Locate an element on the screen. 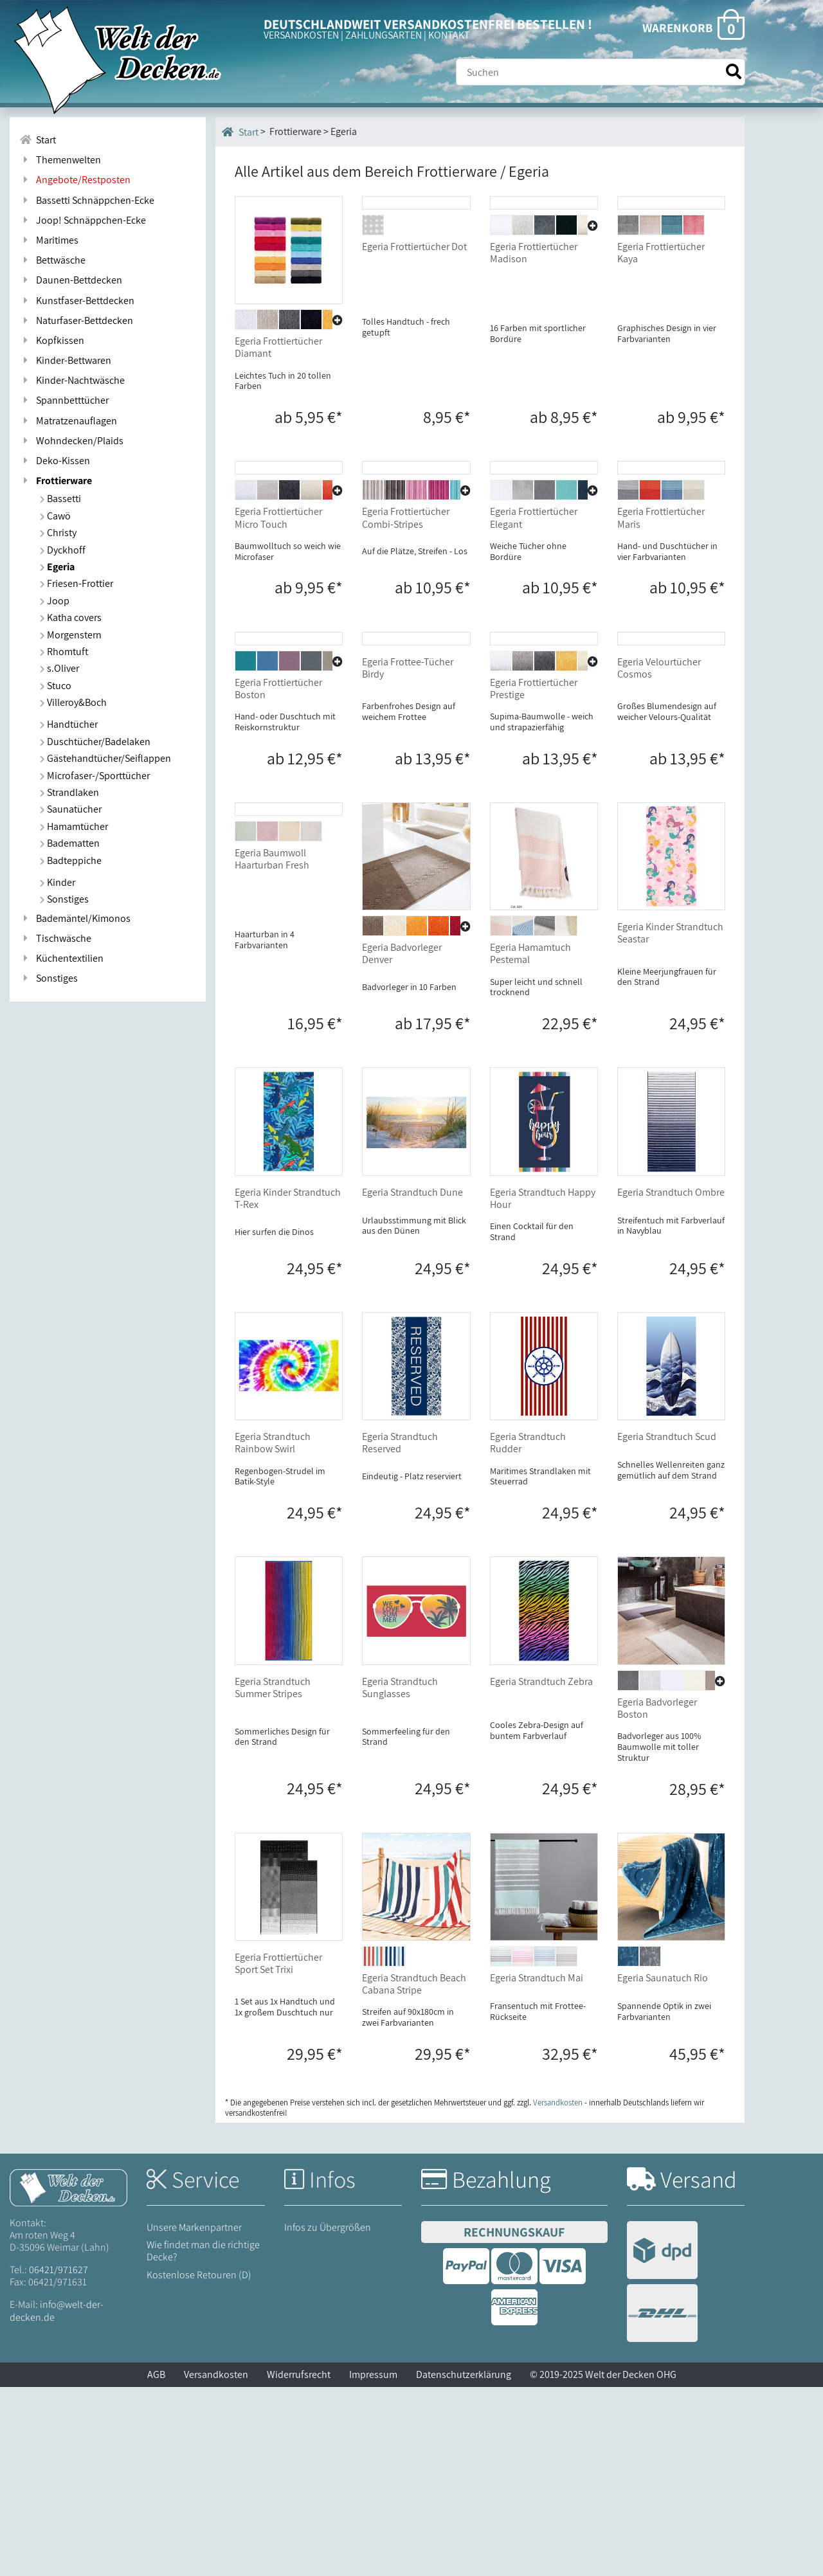 The image size is (823, 2576). Daunen-Bettdecken is located at coordinates (70, 280).